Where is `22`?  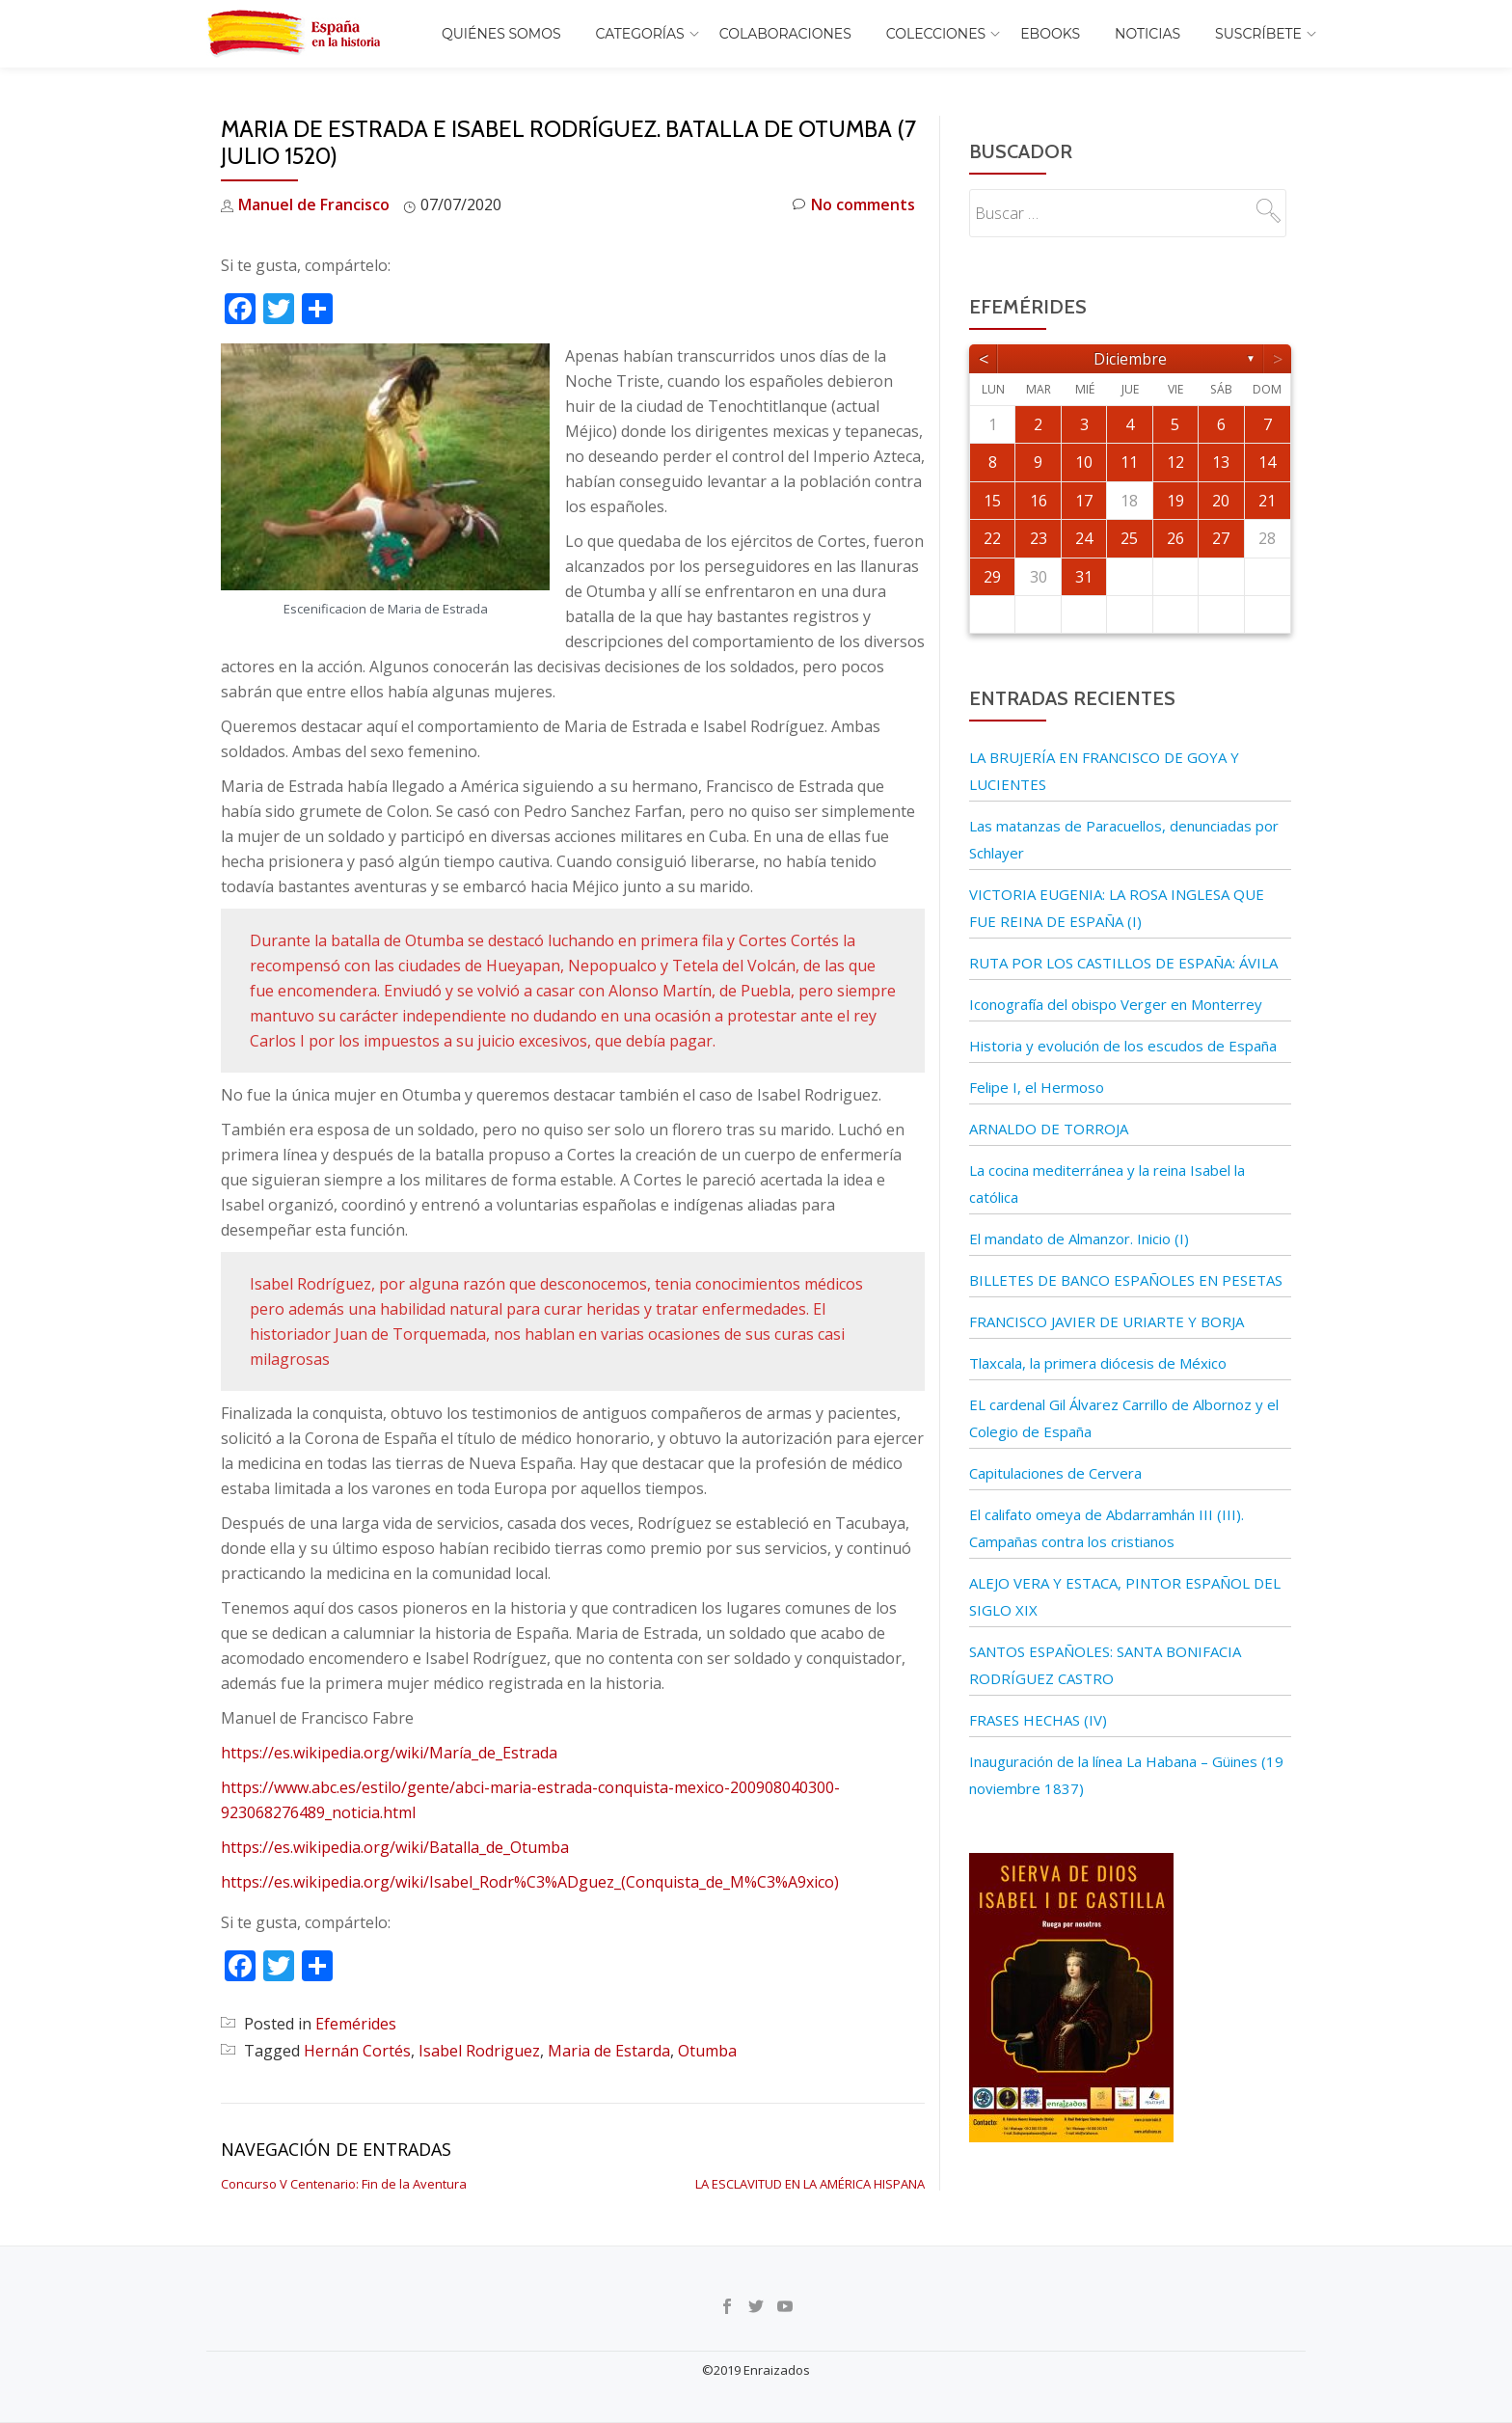 22 is located at coordinates (992, 538).